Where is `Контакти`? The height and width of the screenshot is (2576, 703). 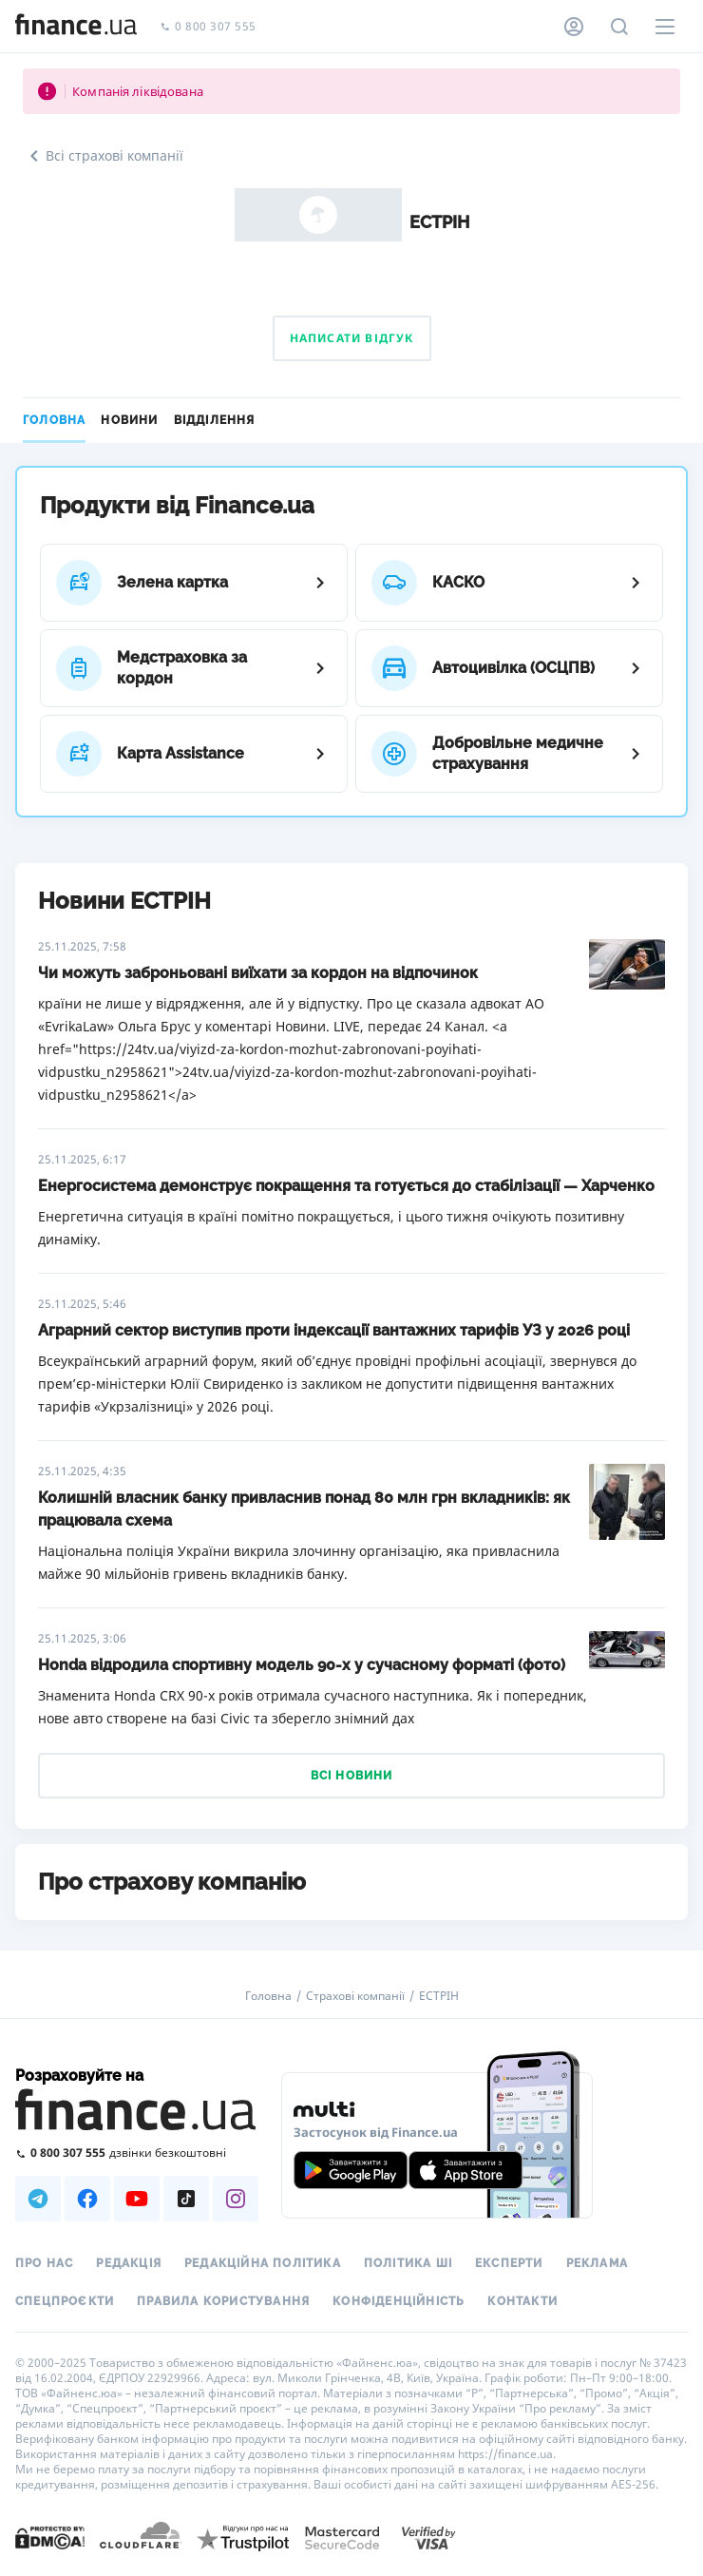
Контакти is located at coordinates (522, 2301).